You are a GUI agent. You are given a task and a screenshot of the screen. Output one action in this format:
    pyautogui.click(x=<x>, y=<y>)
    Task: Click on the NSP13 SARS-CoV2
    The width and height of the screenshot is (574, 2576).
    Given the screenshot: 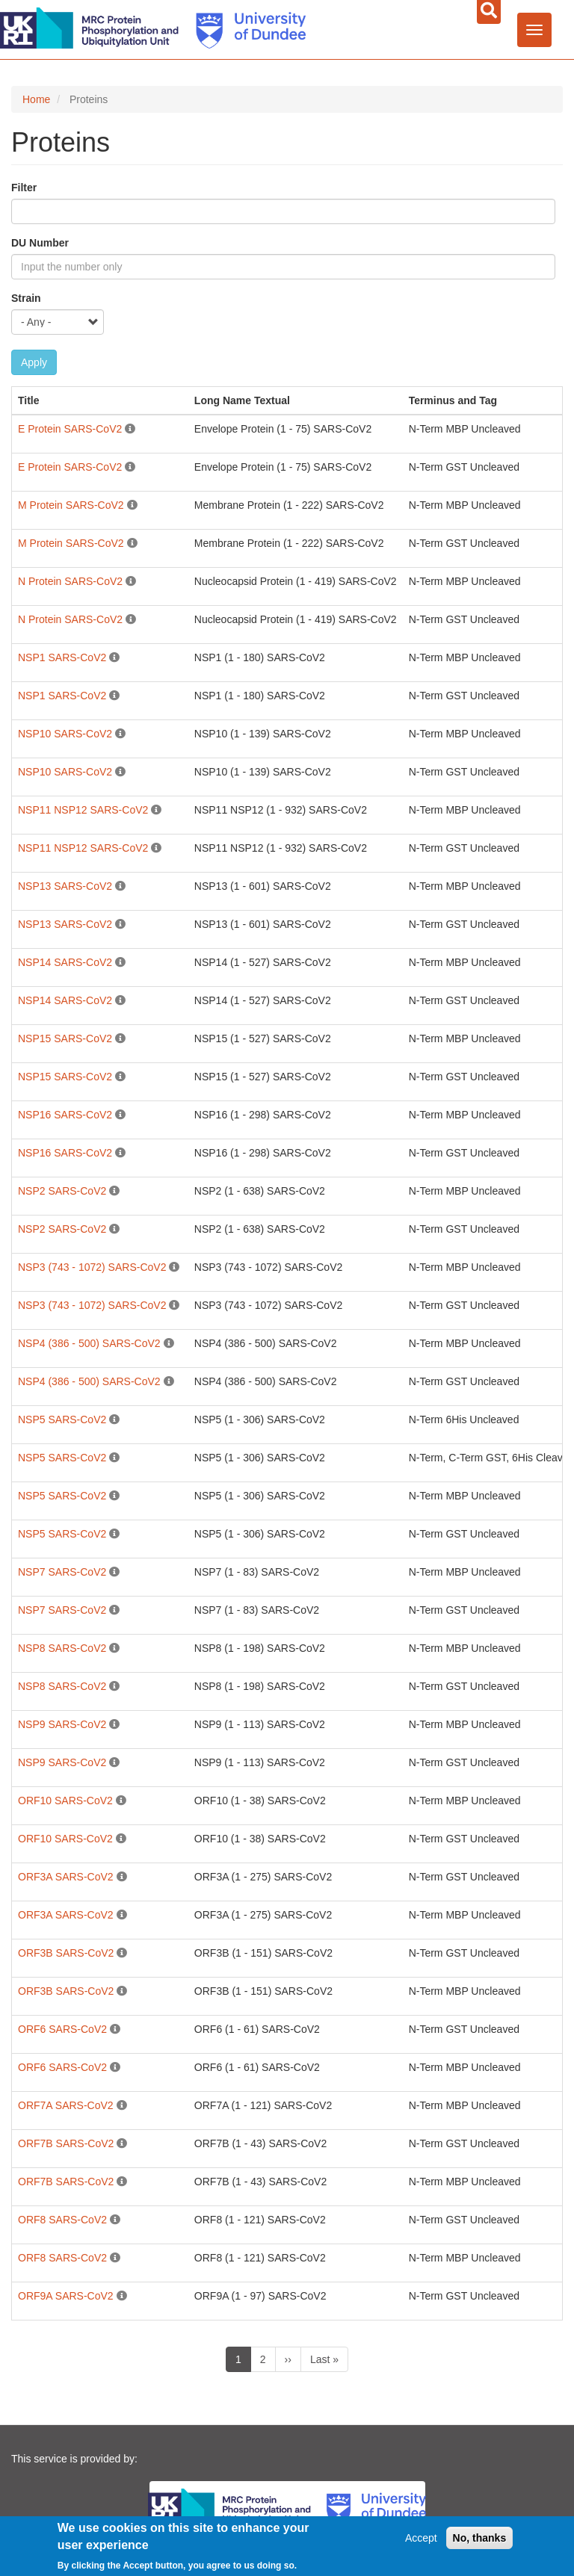 What is the action you would take?
    pyautogui.click(x=65, y=886)
    